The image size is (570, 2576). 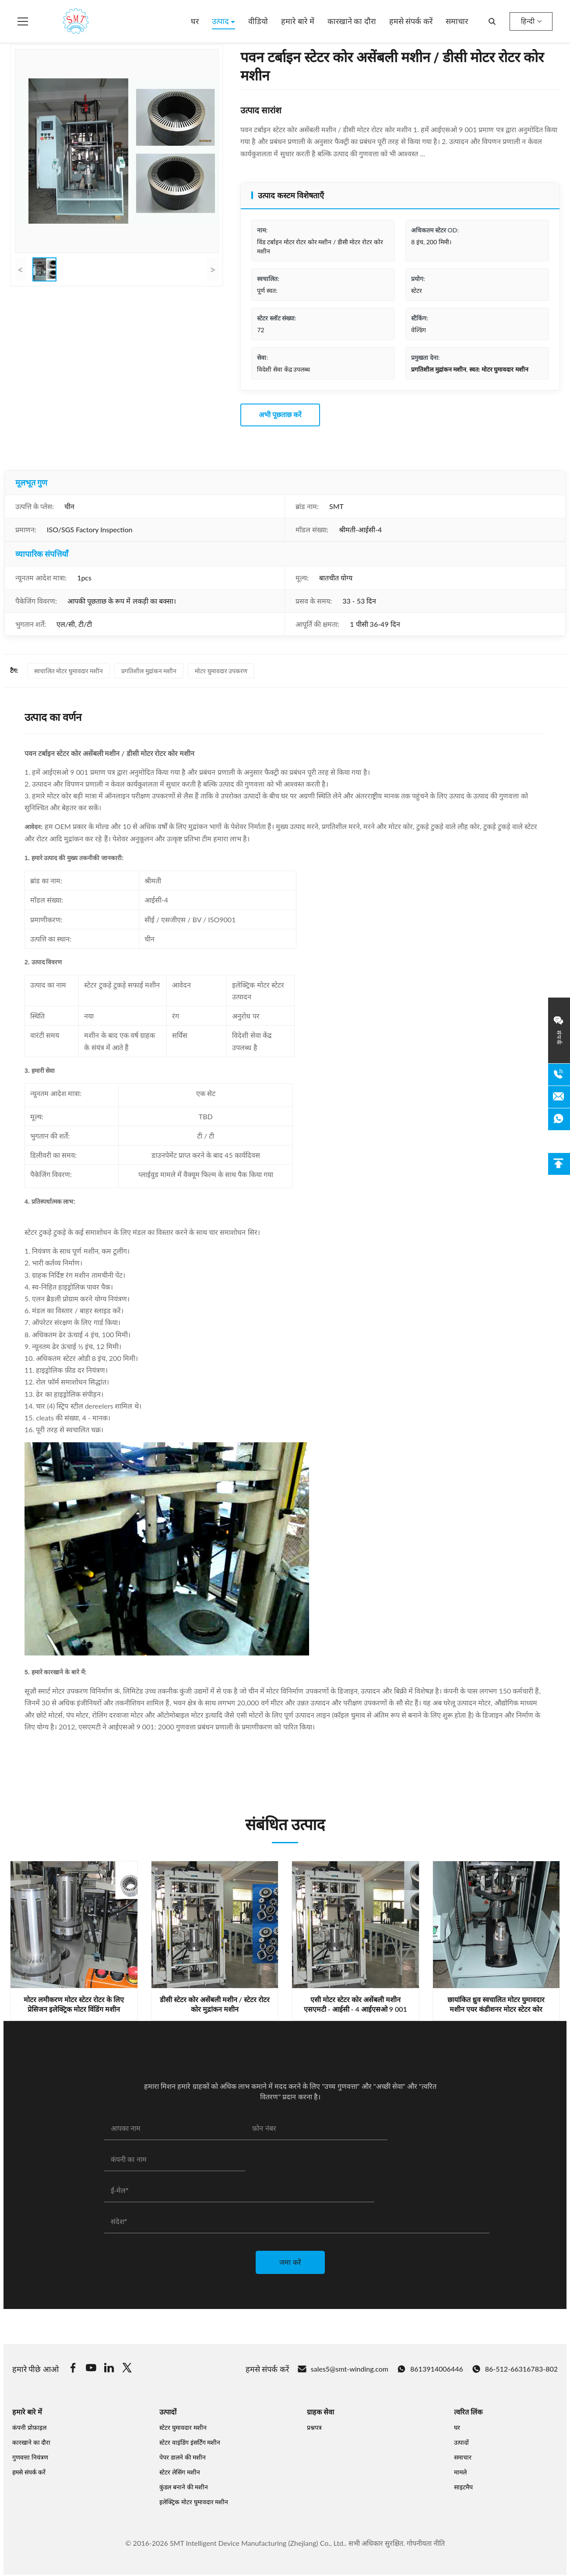 I want to click on sales5@smt-winding.com, so click(x=343, y=2369).